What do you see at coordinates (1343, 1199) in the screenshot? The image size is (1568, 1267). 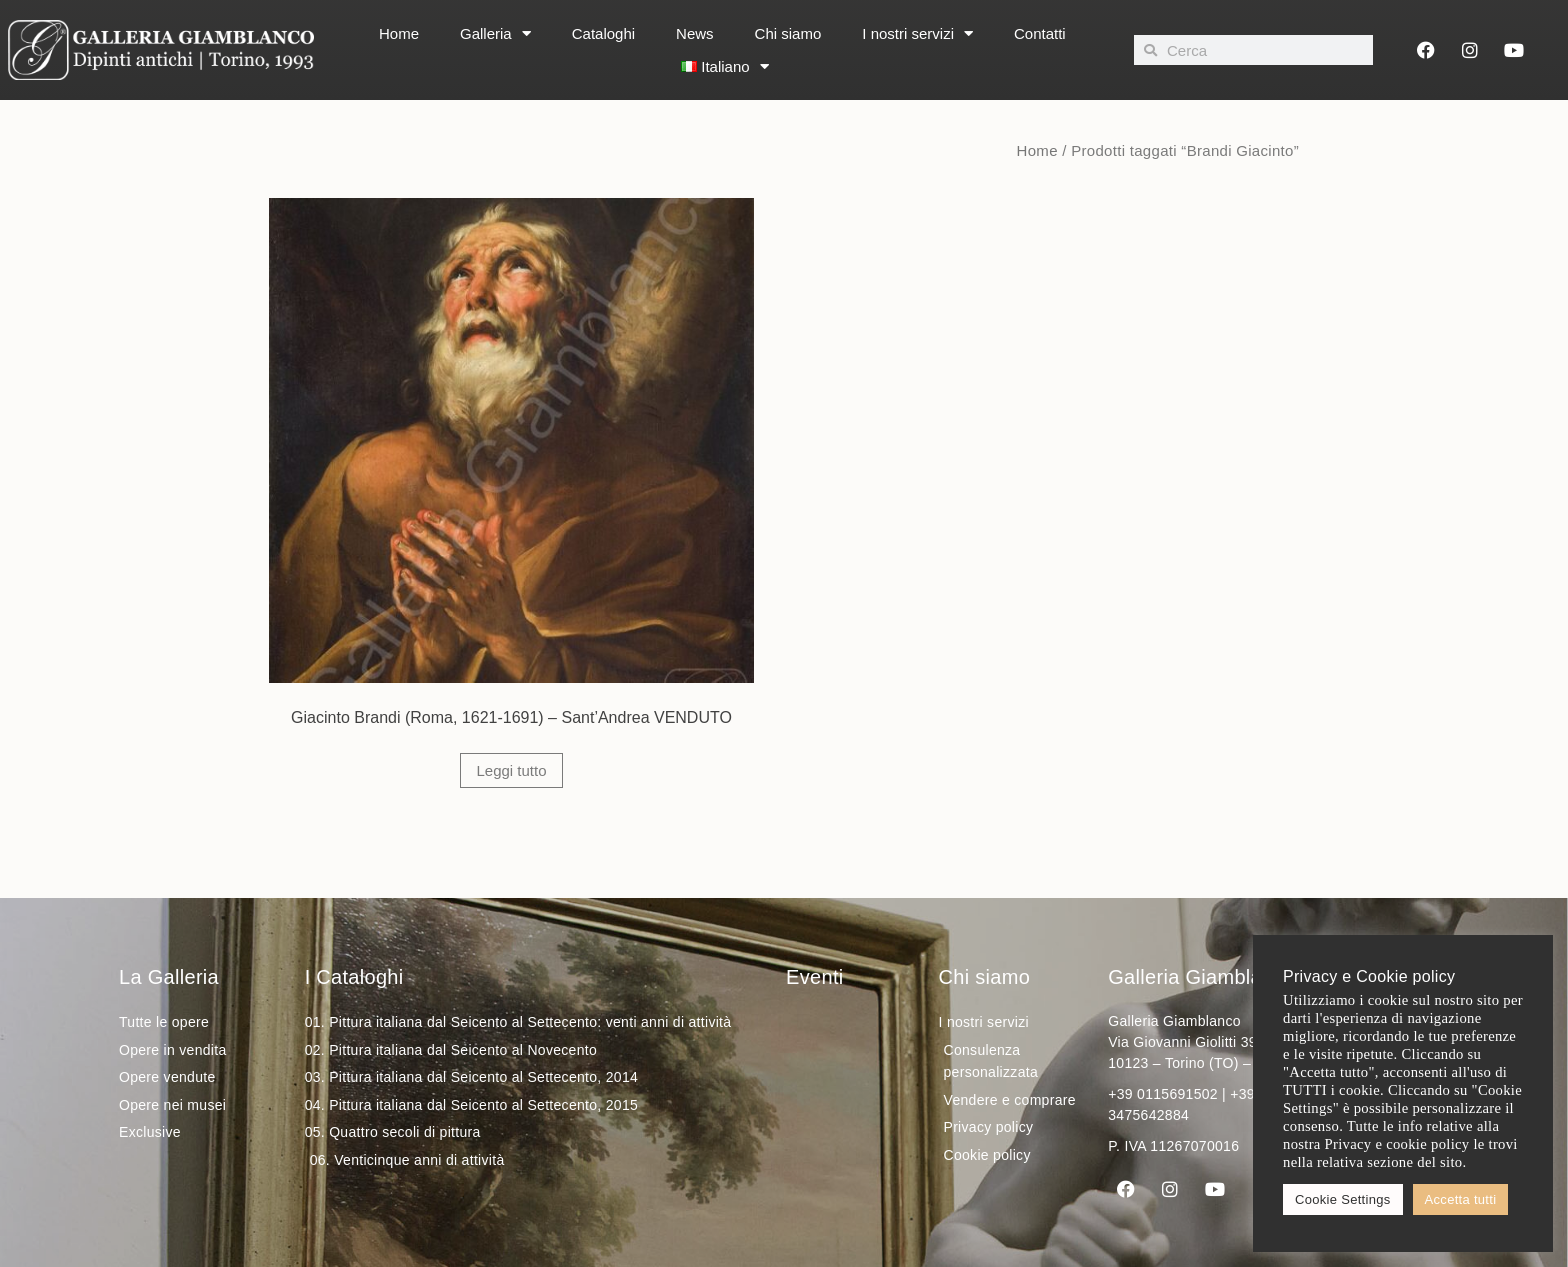 I see `Cookie Settings [button]` at bounding box center [1343, 1199].